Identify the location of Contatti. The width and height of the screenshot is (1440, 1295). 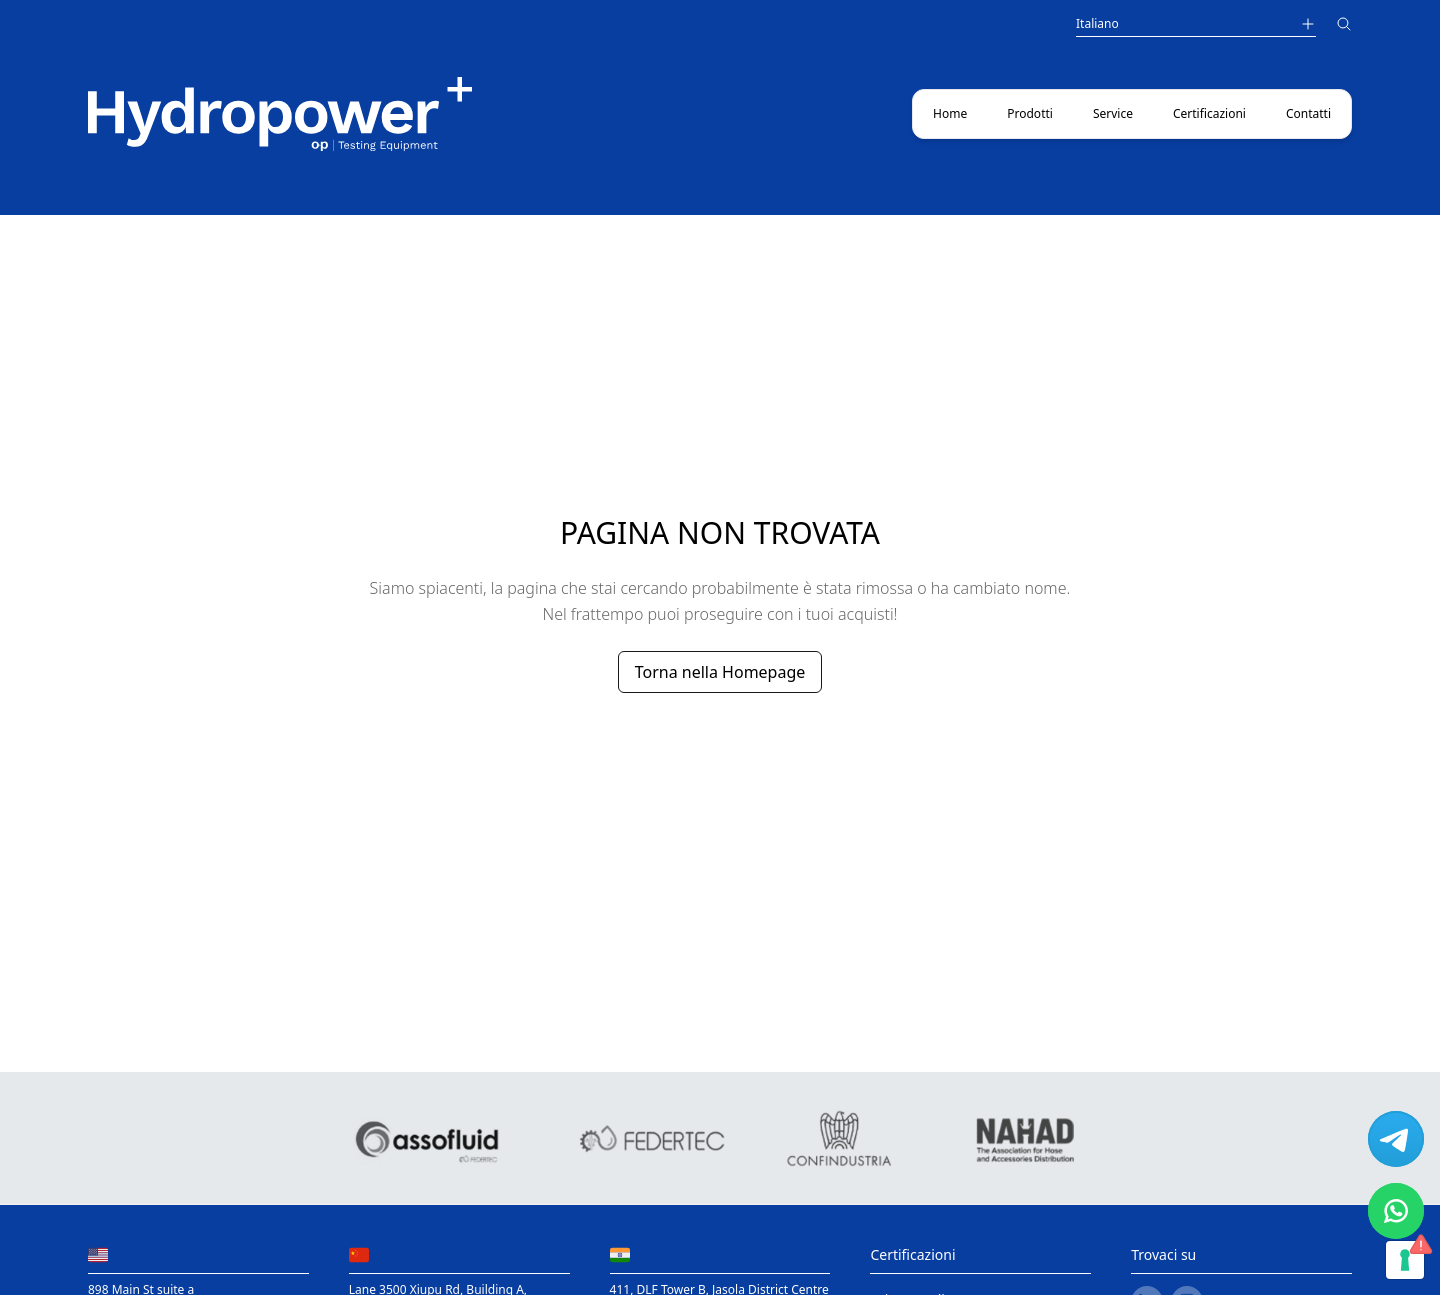
(1308, 113).